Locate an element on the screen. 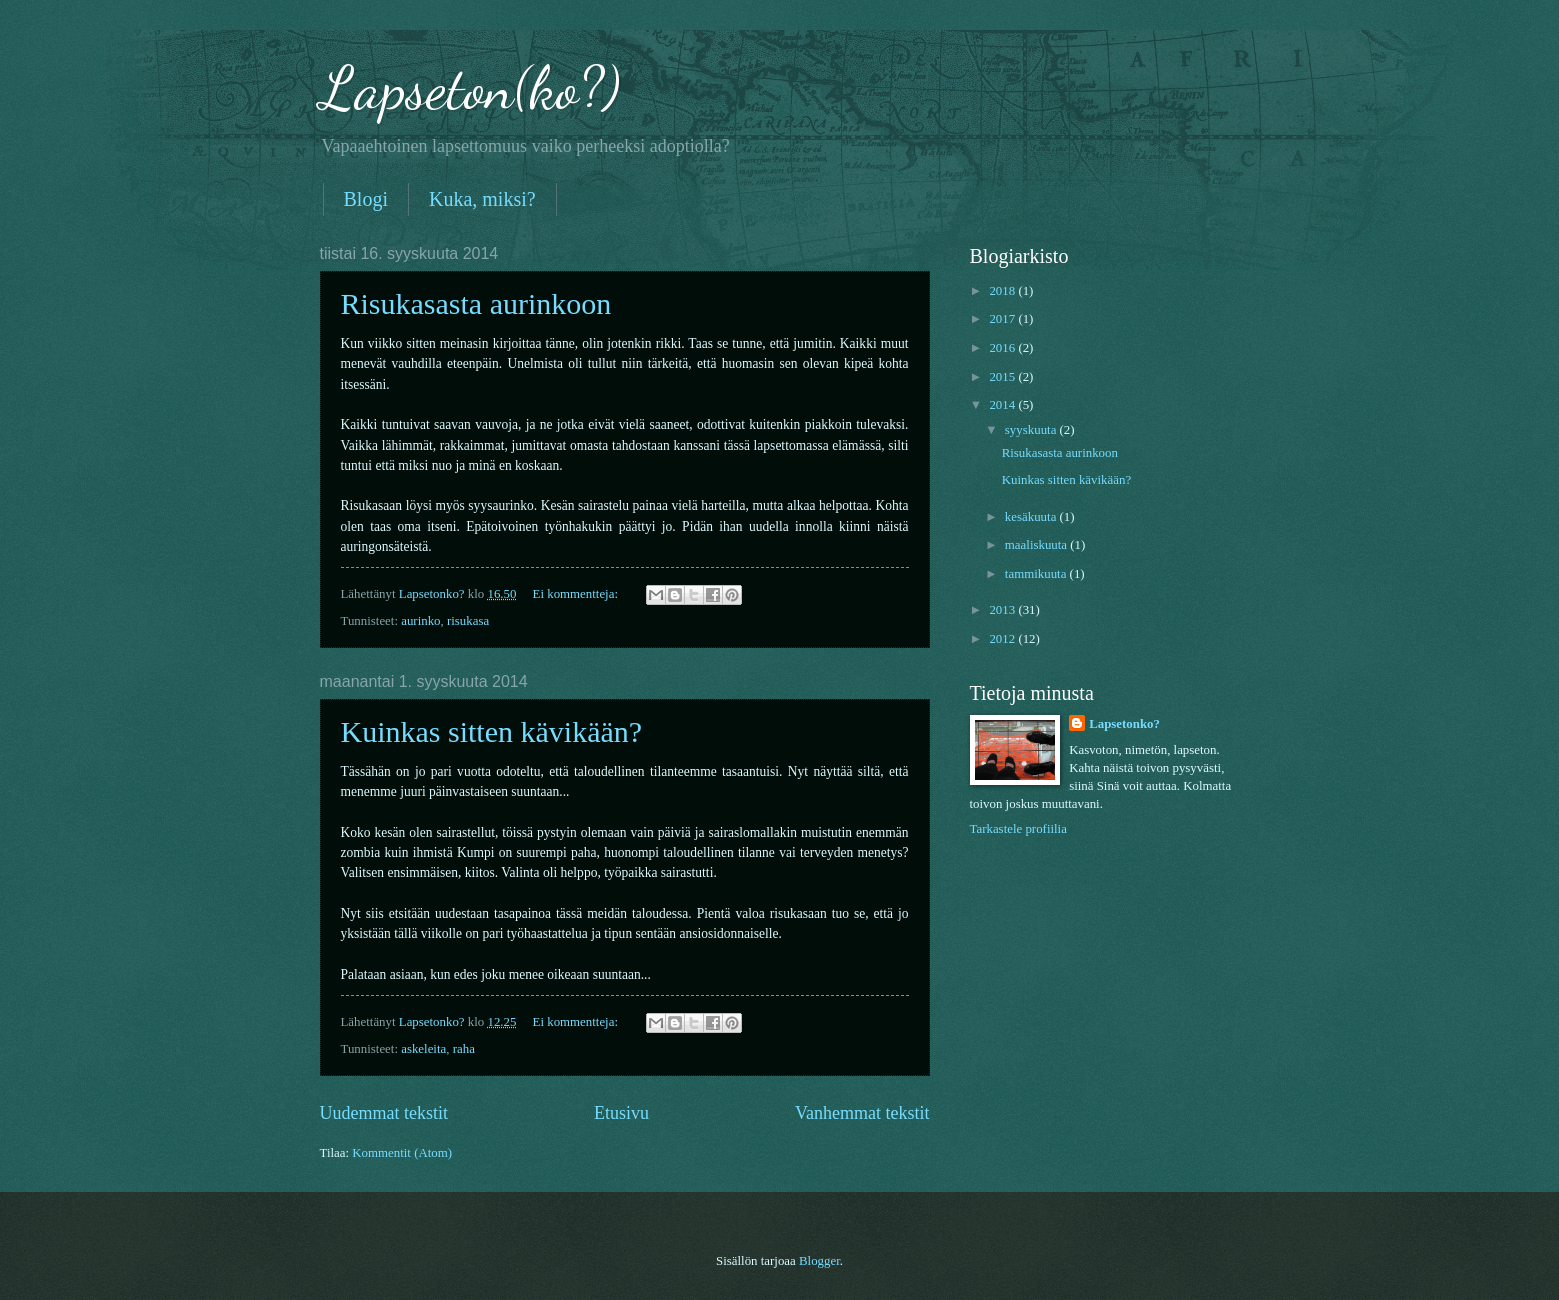  2017 is located at coordinates (1003, 319).